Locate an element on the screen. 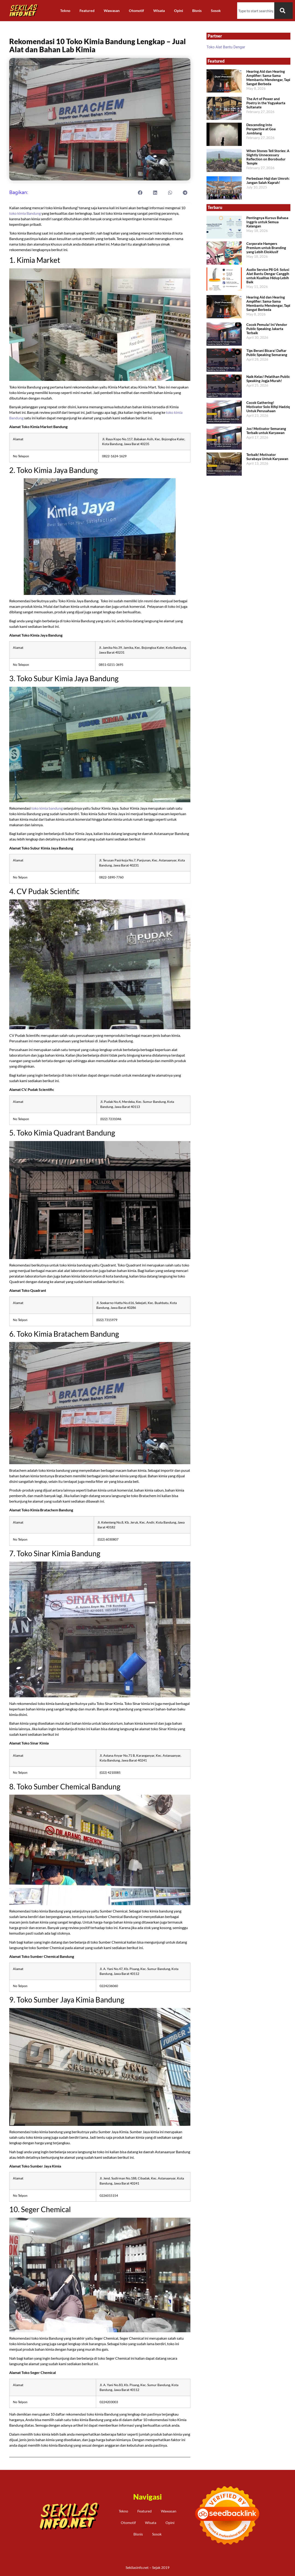 The width and height of the screenshot is (295, 2576). Opini is located at coordinates (178, 10).